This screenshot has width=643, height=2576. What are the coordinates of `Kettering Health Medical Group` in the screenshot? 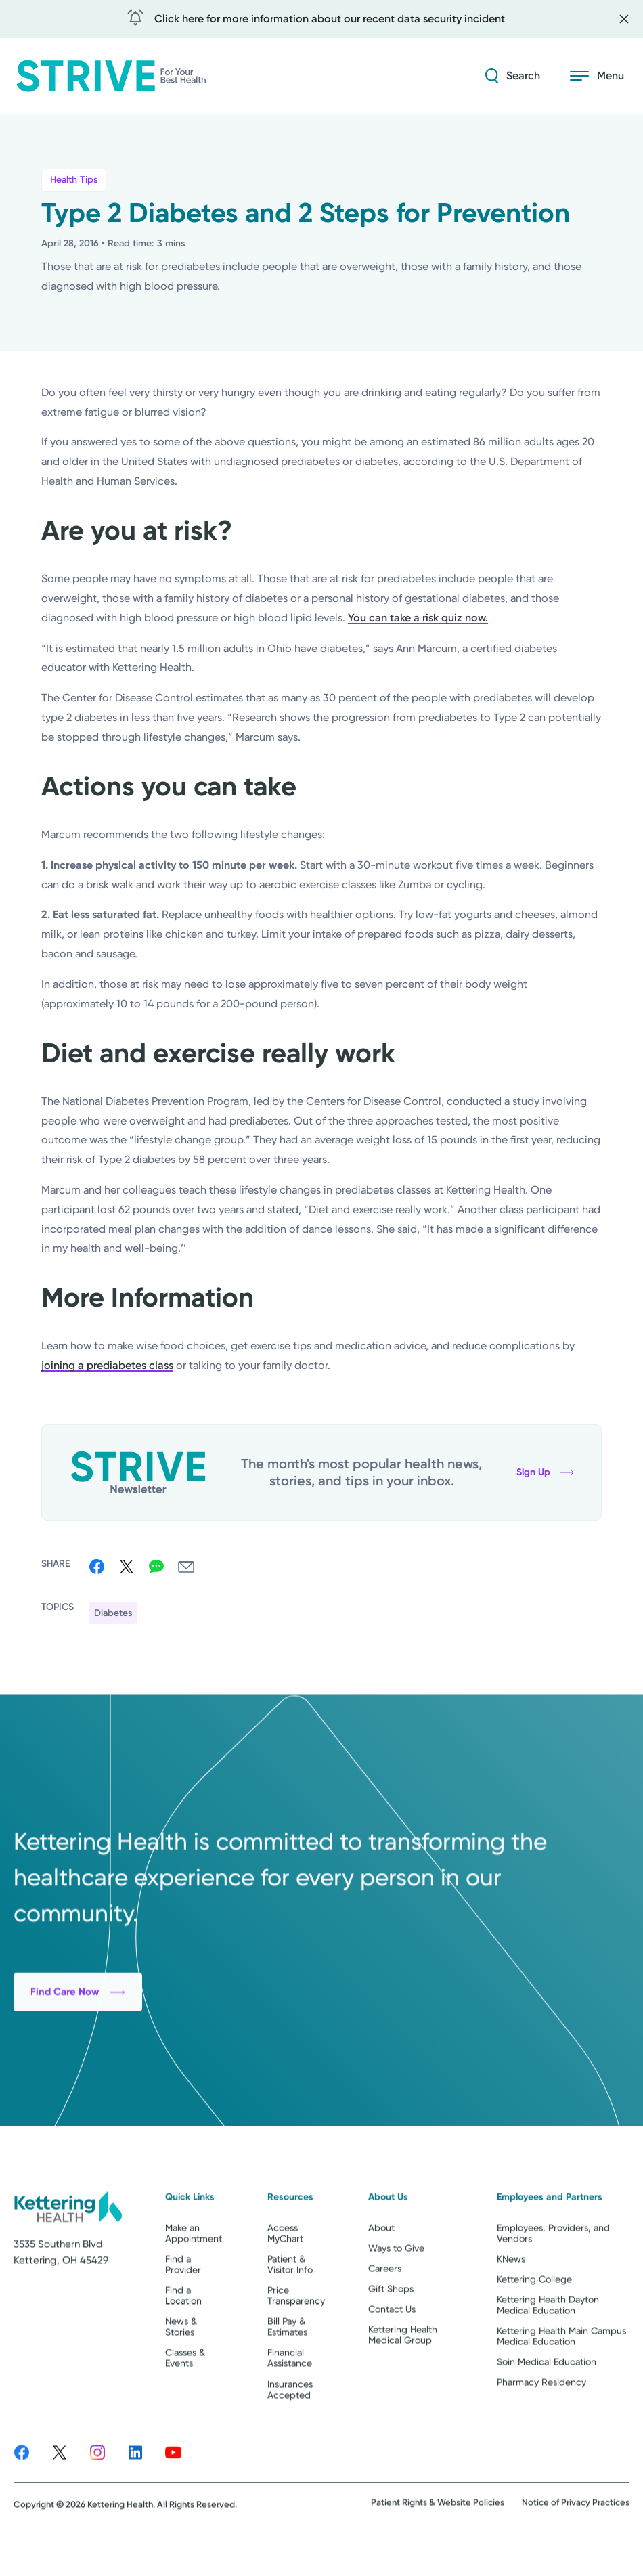 It's located at (402, 2371).